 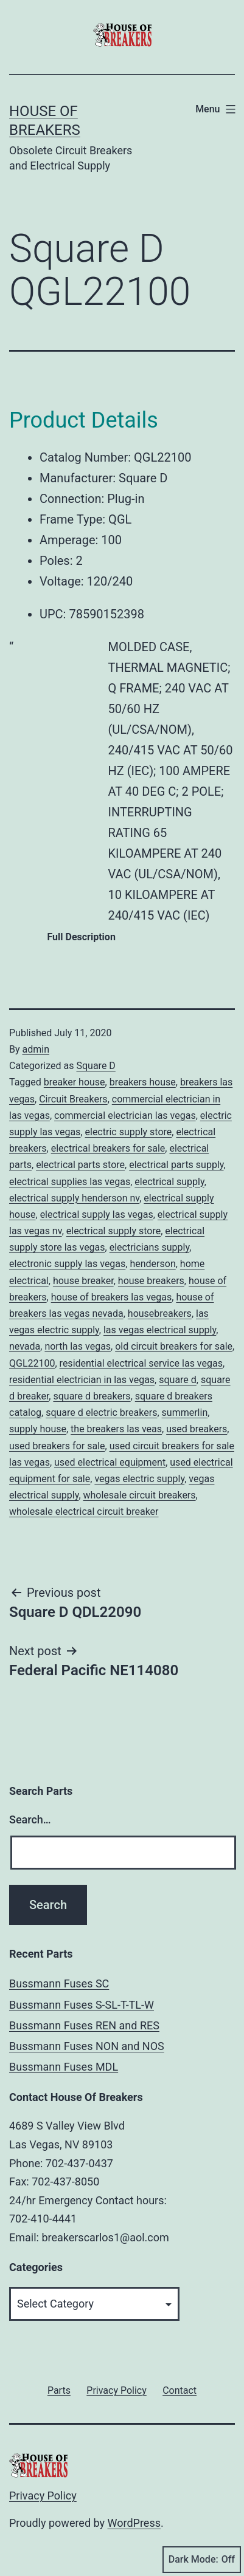 What do you see at coordinates (159, 1330) in the screenshot?
I see `las vegas electrical supply` at bounding box center [159, 1330].